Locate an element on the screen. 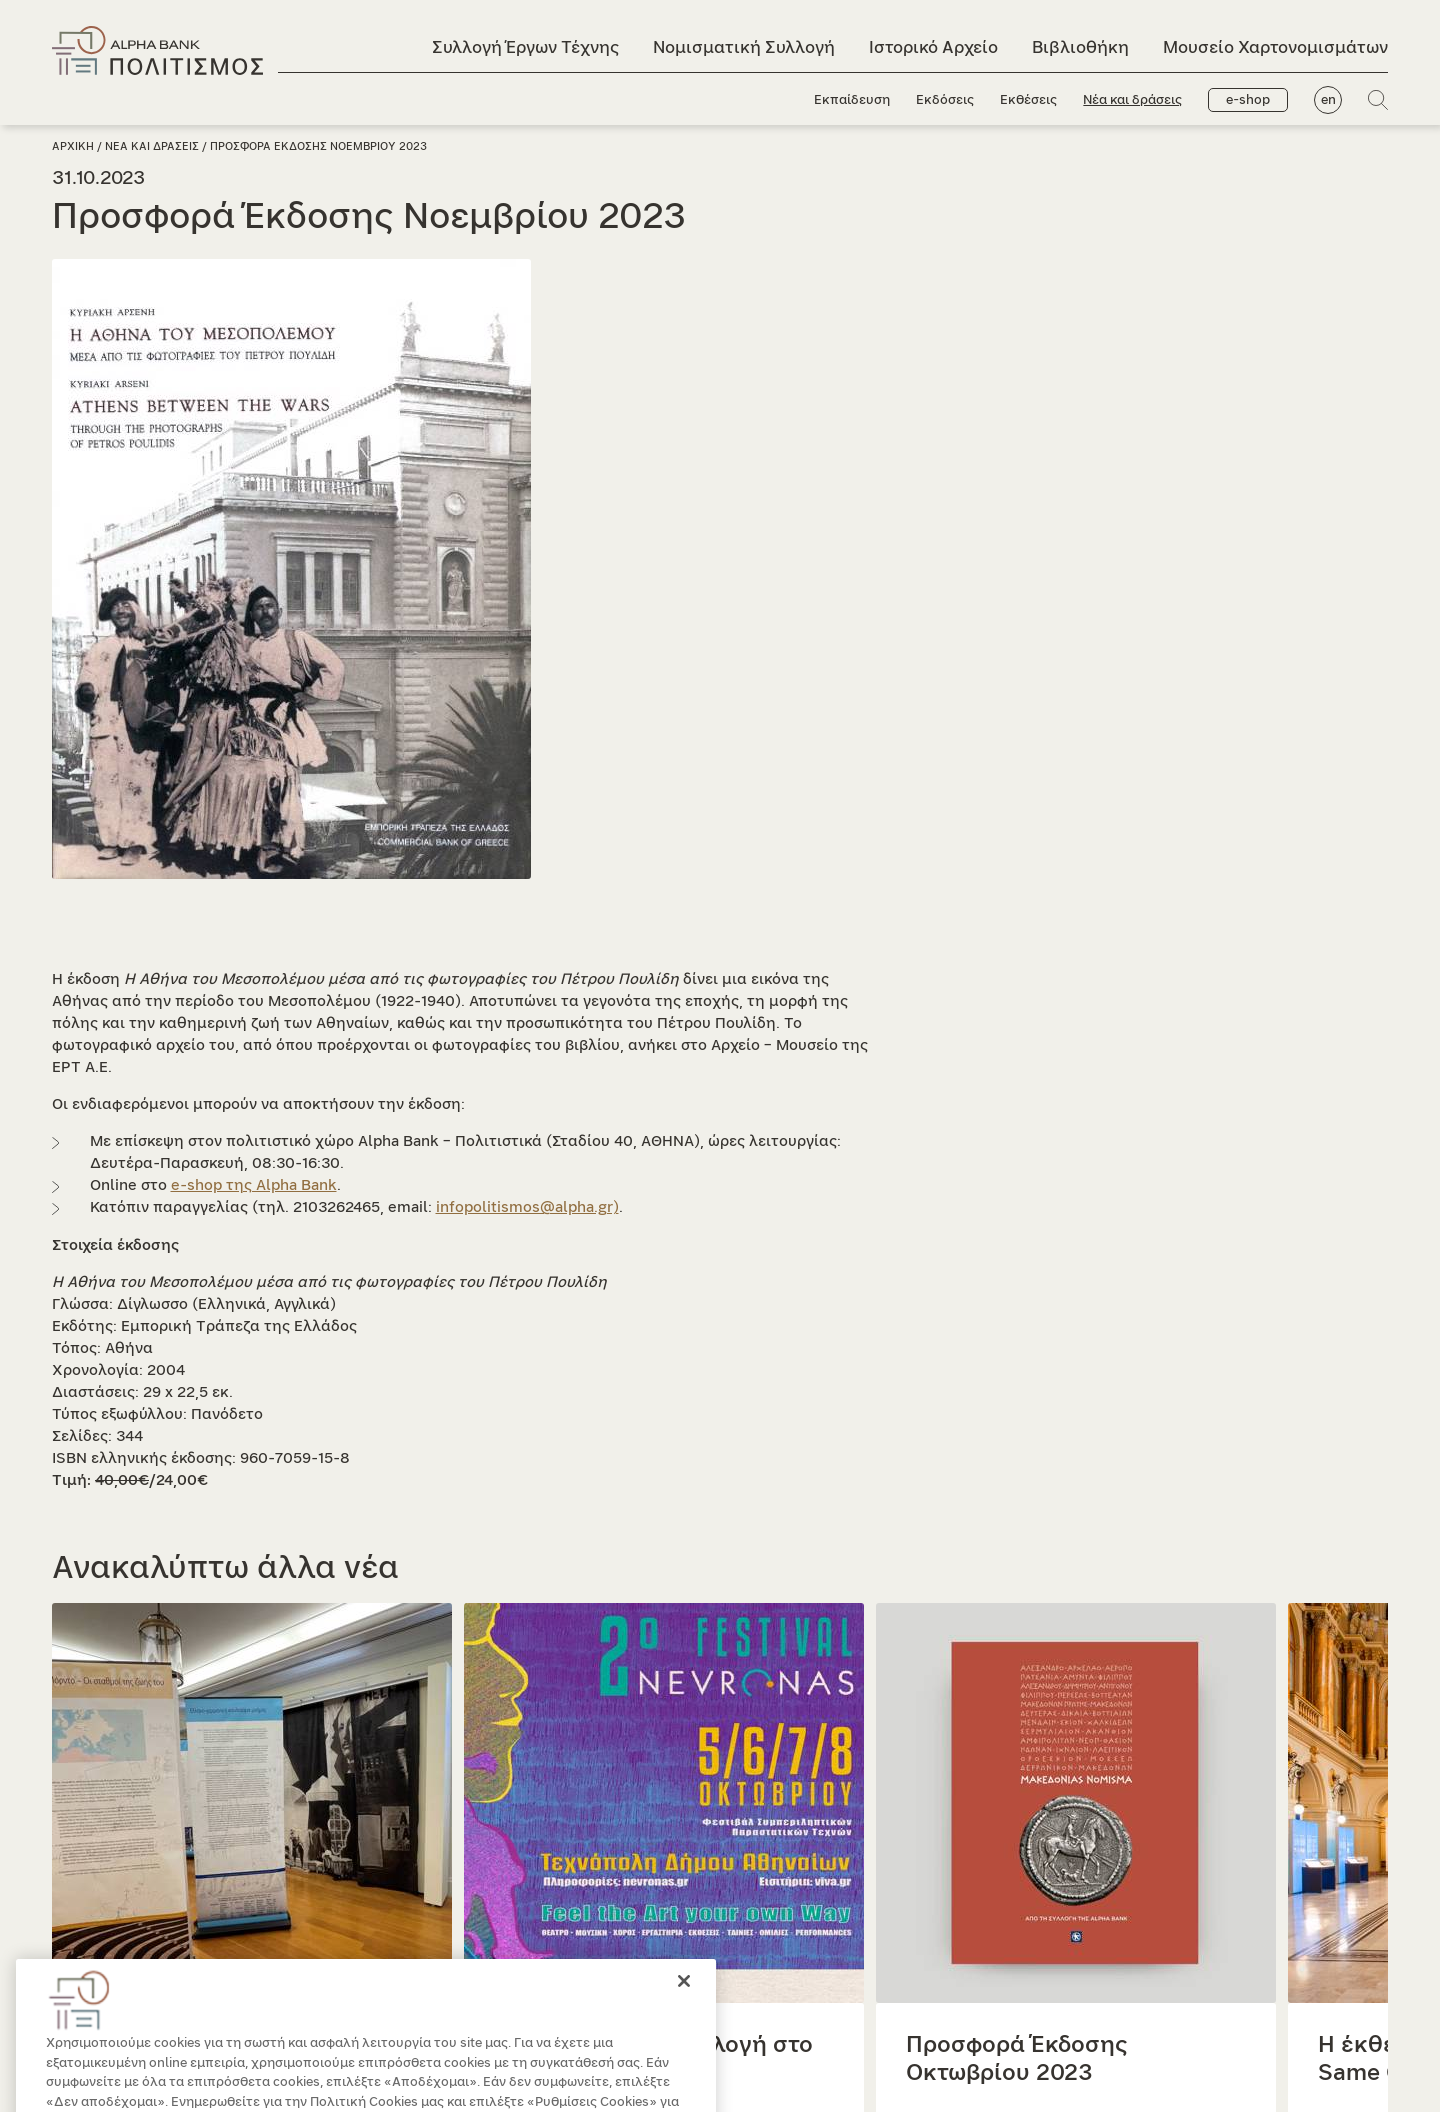 This screenshot has width=1440, height=2112. Νέα και δράσεις is located at coordinates (1132, 100).